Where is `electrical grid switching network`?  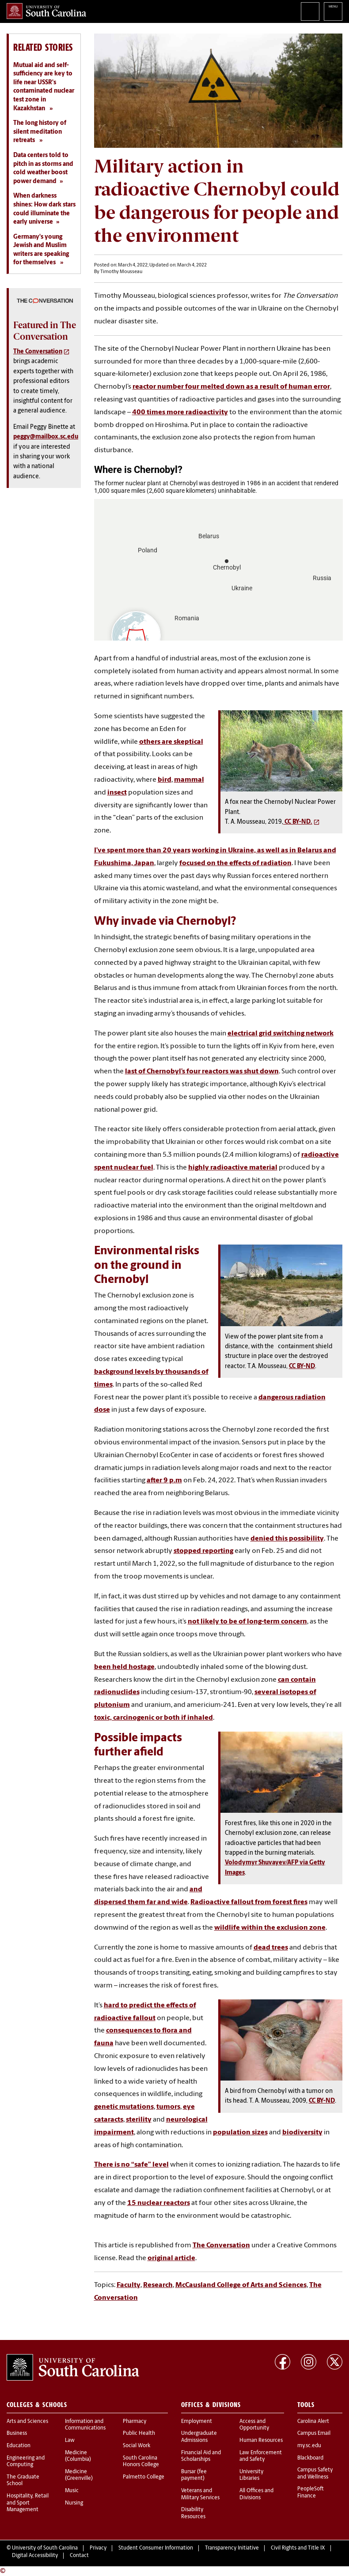 electrical grid switching network is located at coordinates (281, 1033).